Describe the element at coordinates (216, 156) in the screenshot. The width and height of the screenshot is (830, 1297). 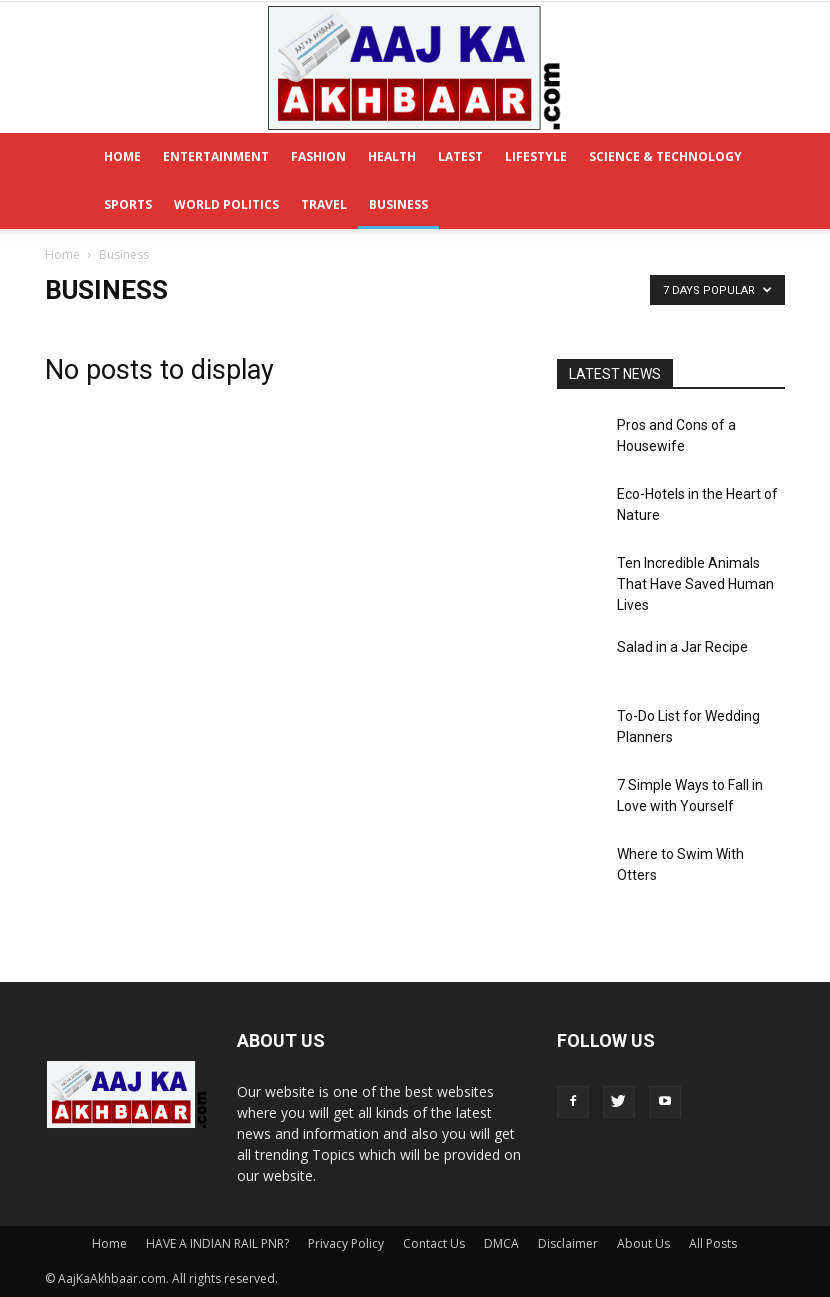
I see `Entertainment` at that location.